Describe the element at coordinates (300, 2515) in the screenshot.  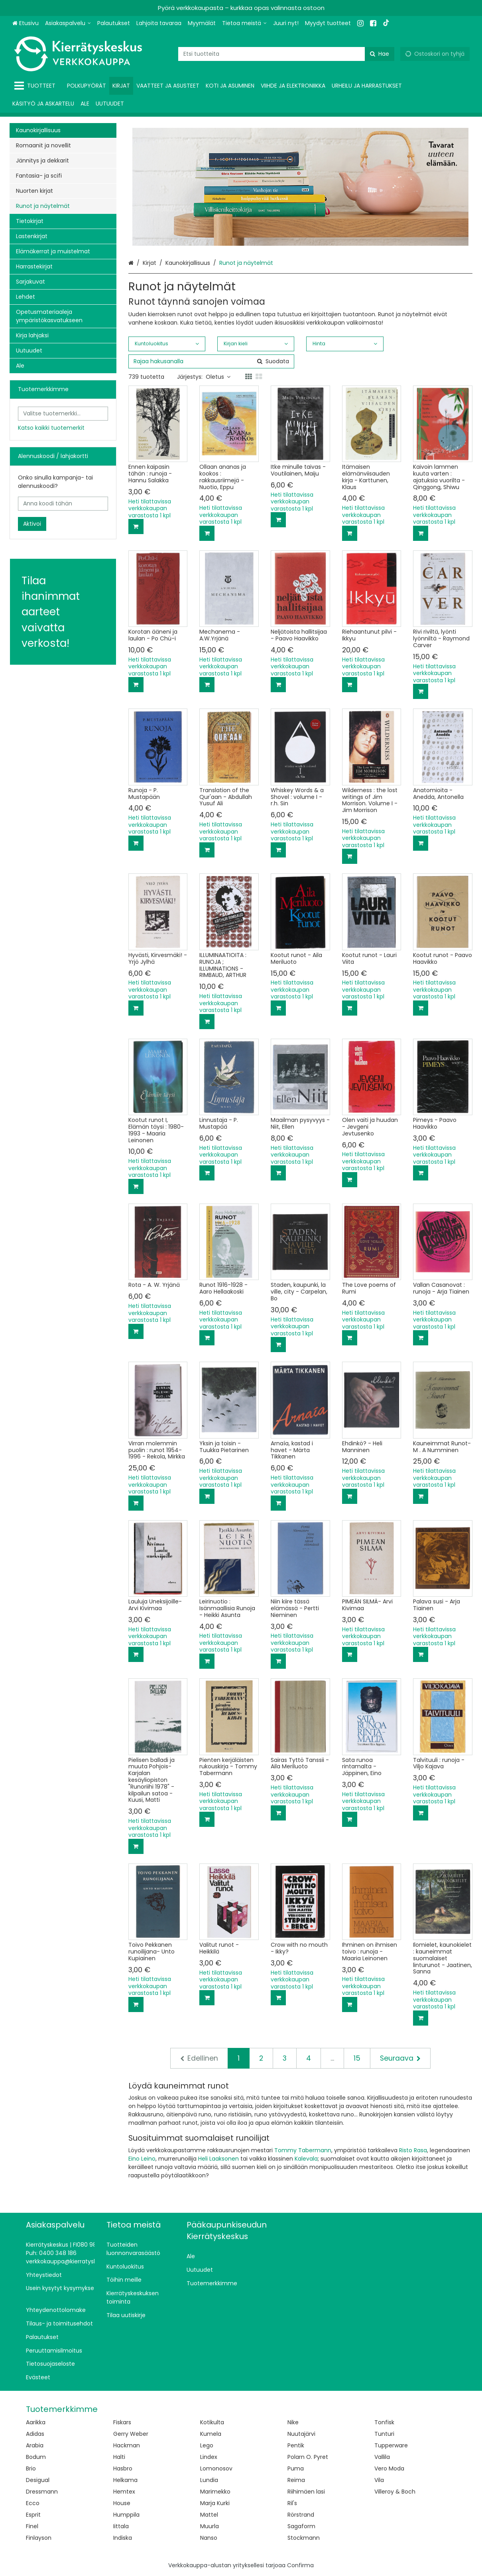
I see `Rörstrand` at that location.